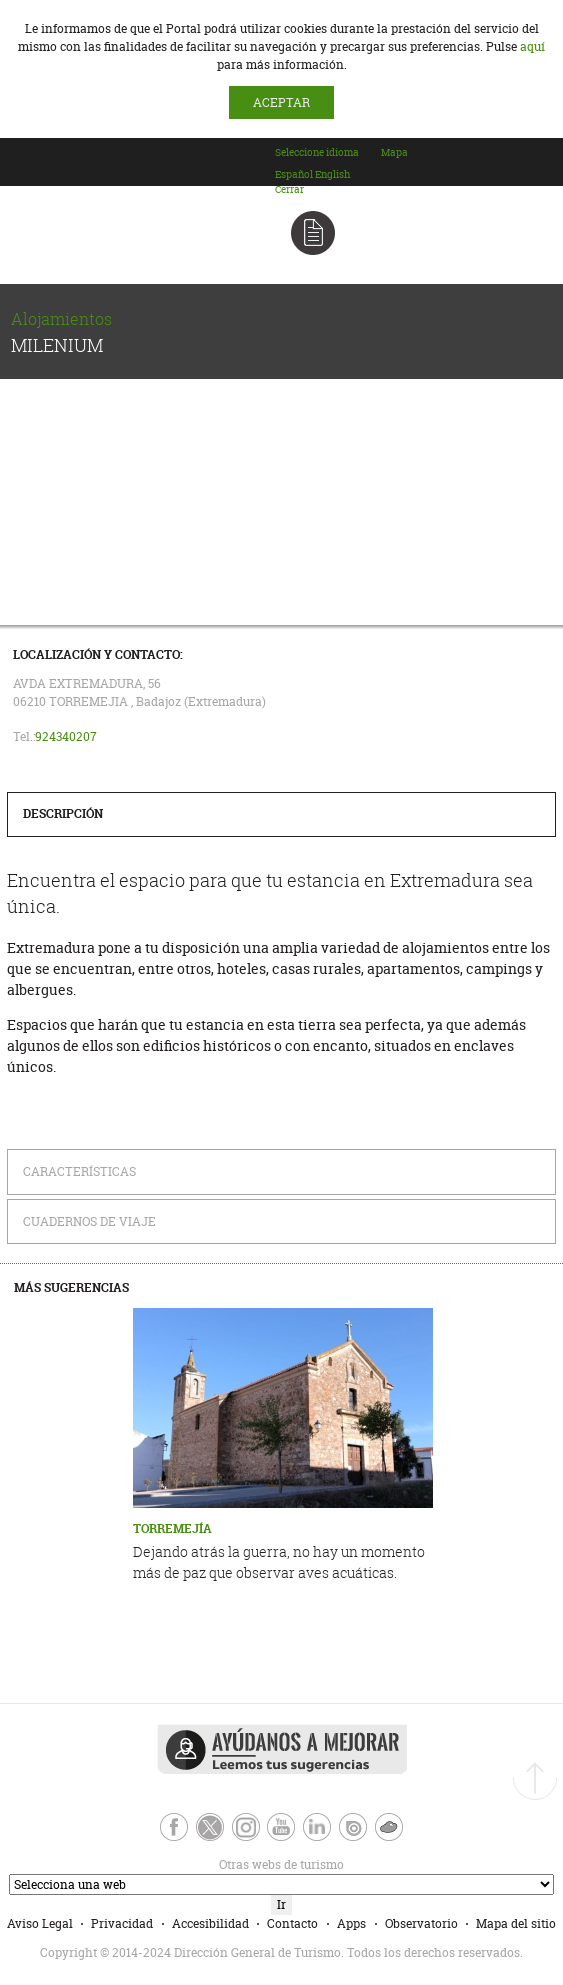 The width and height of the screenshot is (563, 1985). I want to click on Accesibilidad, so click(210, 1923).